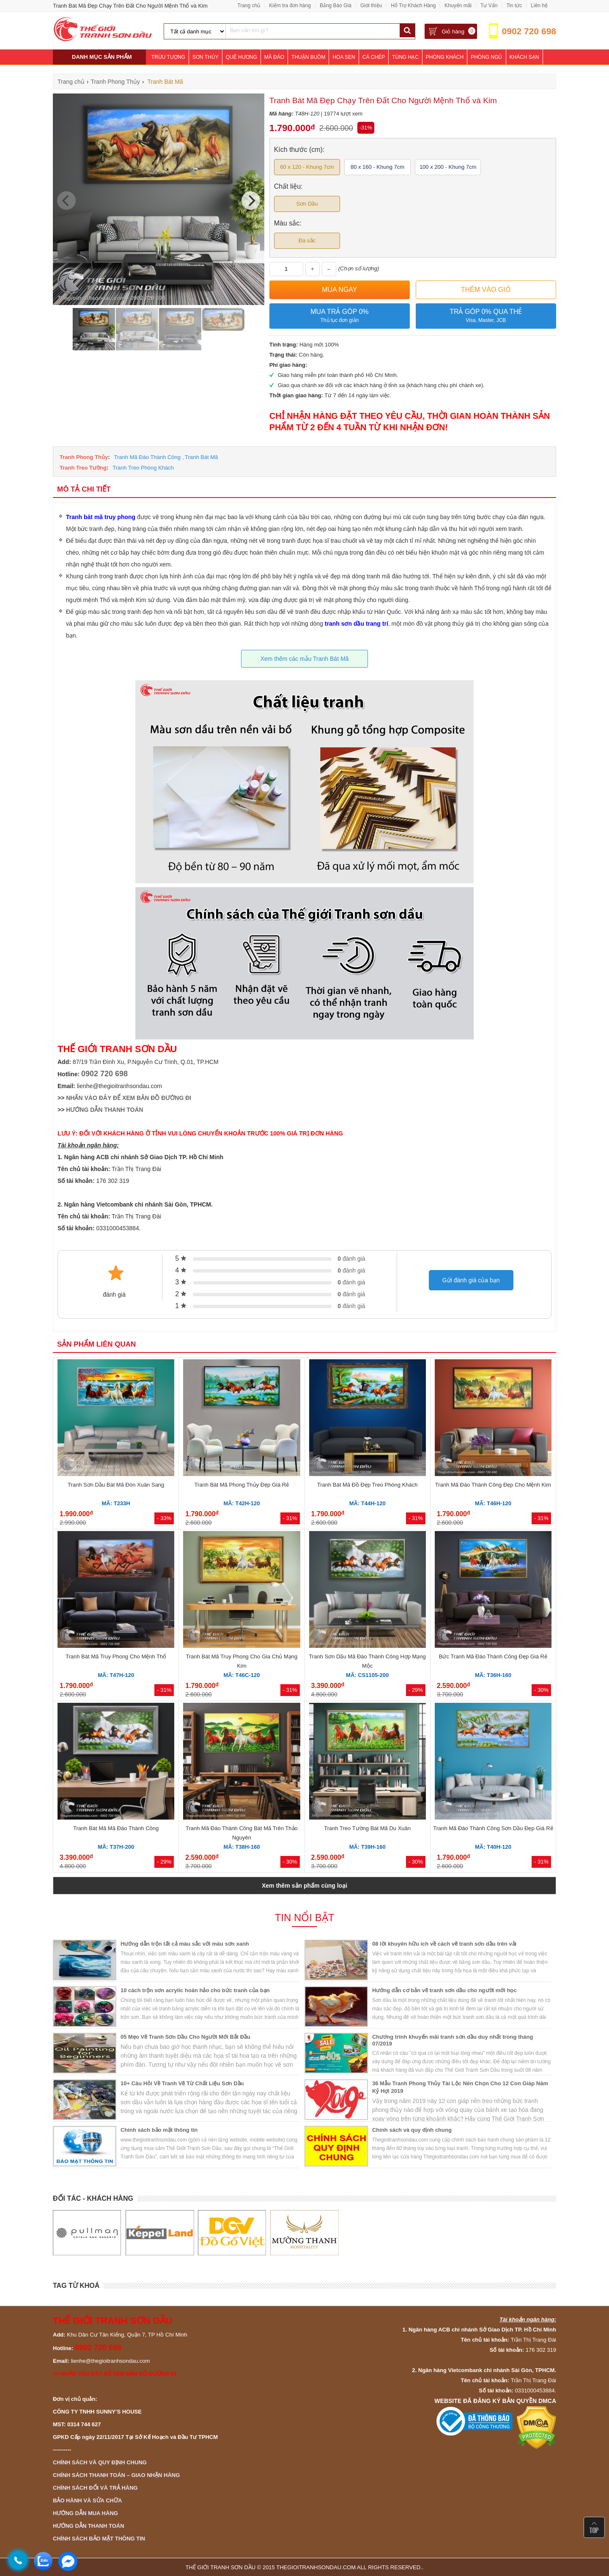 The height and width of the screenshot is (2576, 609). Describe the element at coordinates (367, 1828) in the screenshot. I see `Tranh Treo Tường Bát Mã Du Xuân` at that location.